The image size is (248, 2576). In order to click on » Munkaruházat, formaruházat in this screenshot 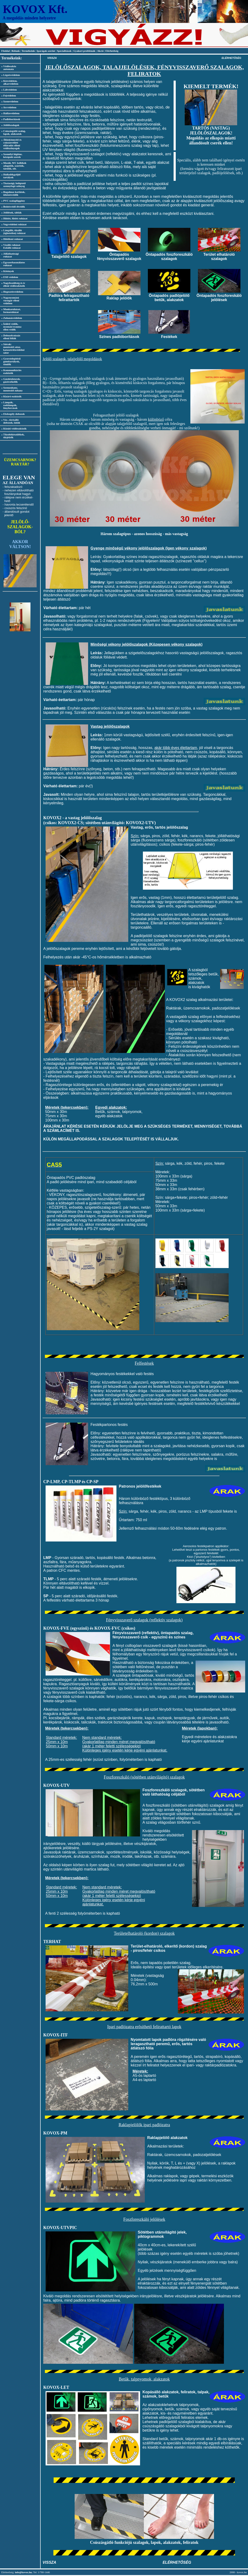, I will do `click(10, 310)`.